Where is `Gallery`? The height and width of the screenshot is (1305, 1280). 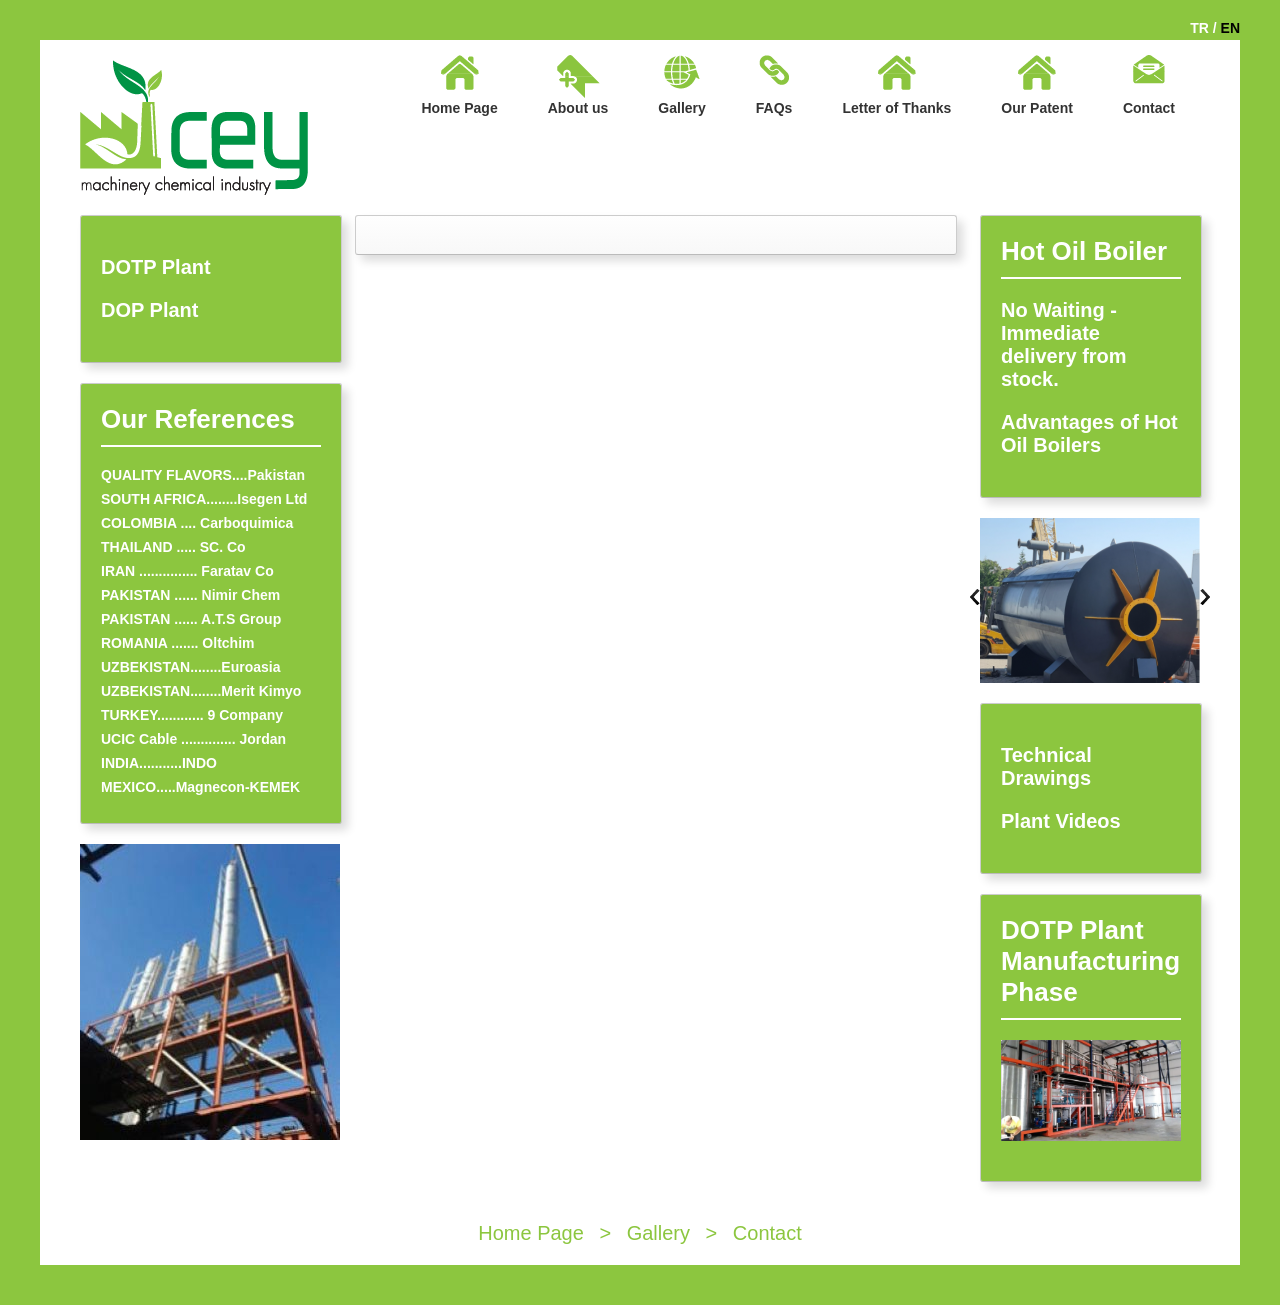
Gallery is located at coordinates (681, 108).